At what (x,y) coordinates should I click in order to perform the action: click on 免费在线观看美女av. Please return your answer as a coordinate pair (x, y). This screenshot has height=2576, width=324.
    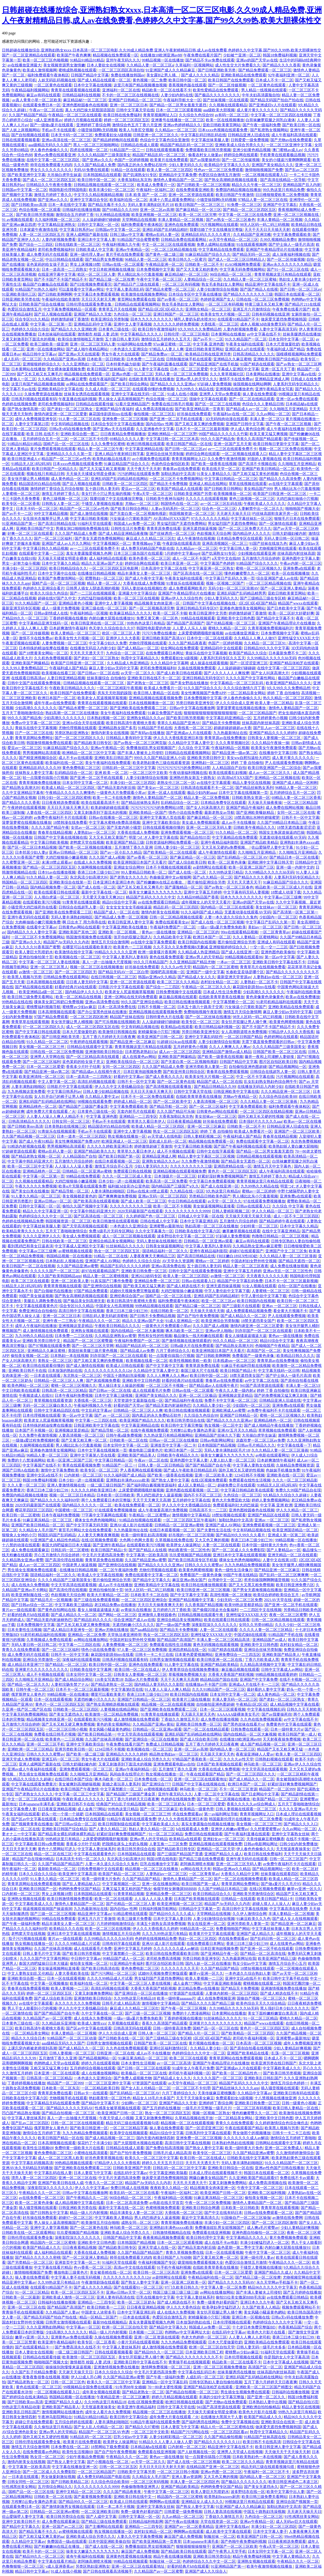
    Looking at the image, I should click on (172, 922).